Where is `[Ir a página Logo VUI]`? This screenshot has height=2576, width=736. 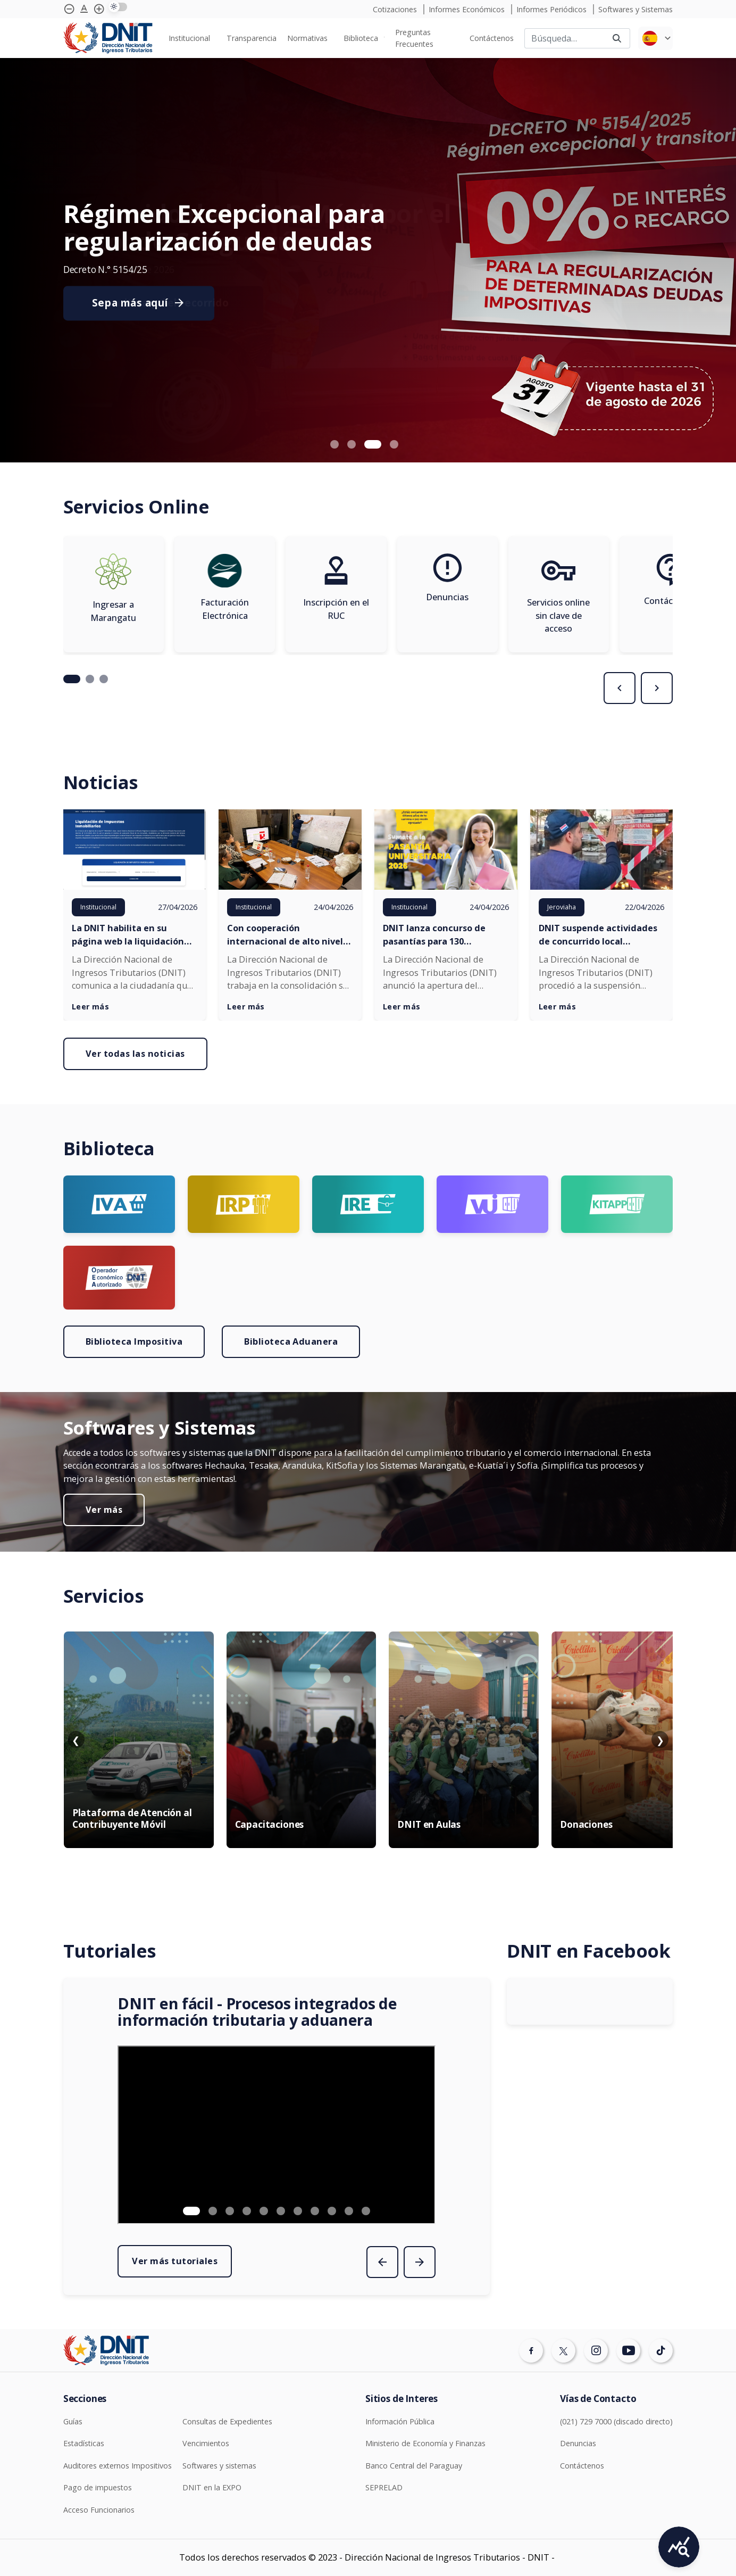 [Ir a página Logo VUI] is located at coordinates (492, 1204).